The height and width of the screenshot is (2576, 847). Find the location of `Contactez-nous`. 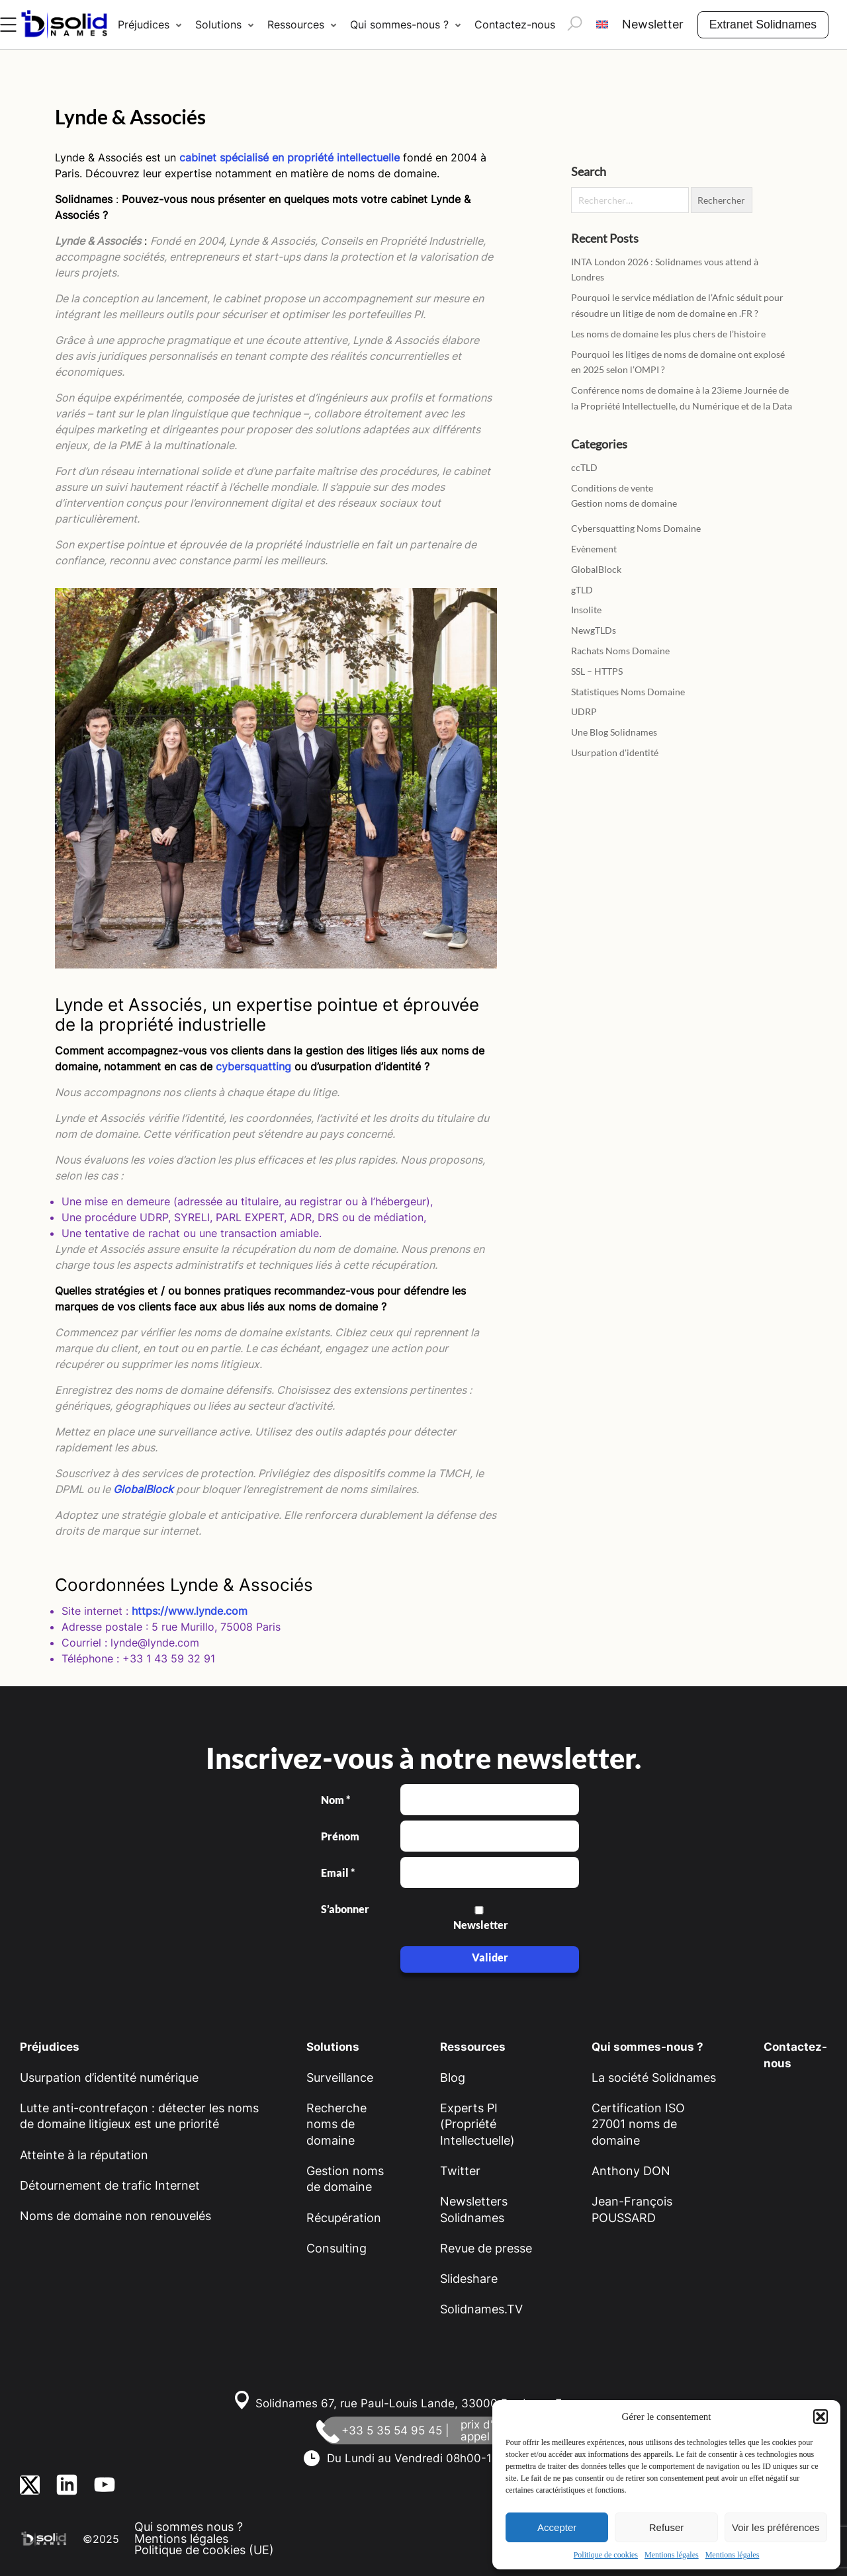

Contactez-nous is located at coordinates (514, 24).